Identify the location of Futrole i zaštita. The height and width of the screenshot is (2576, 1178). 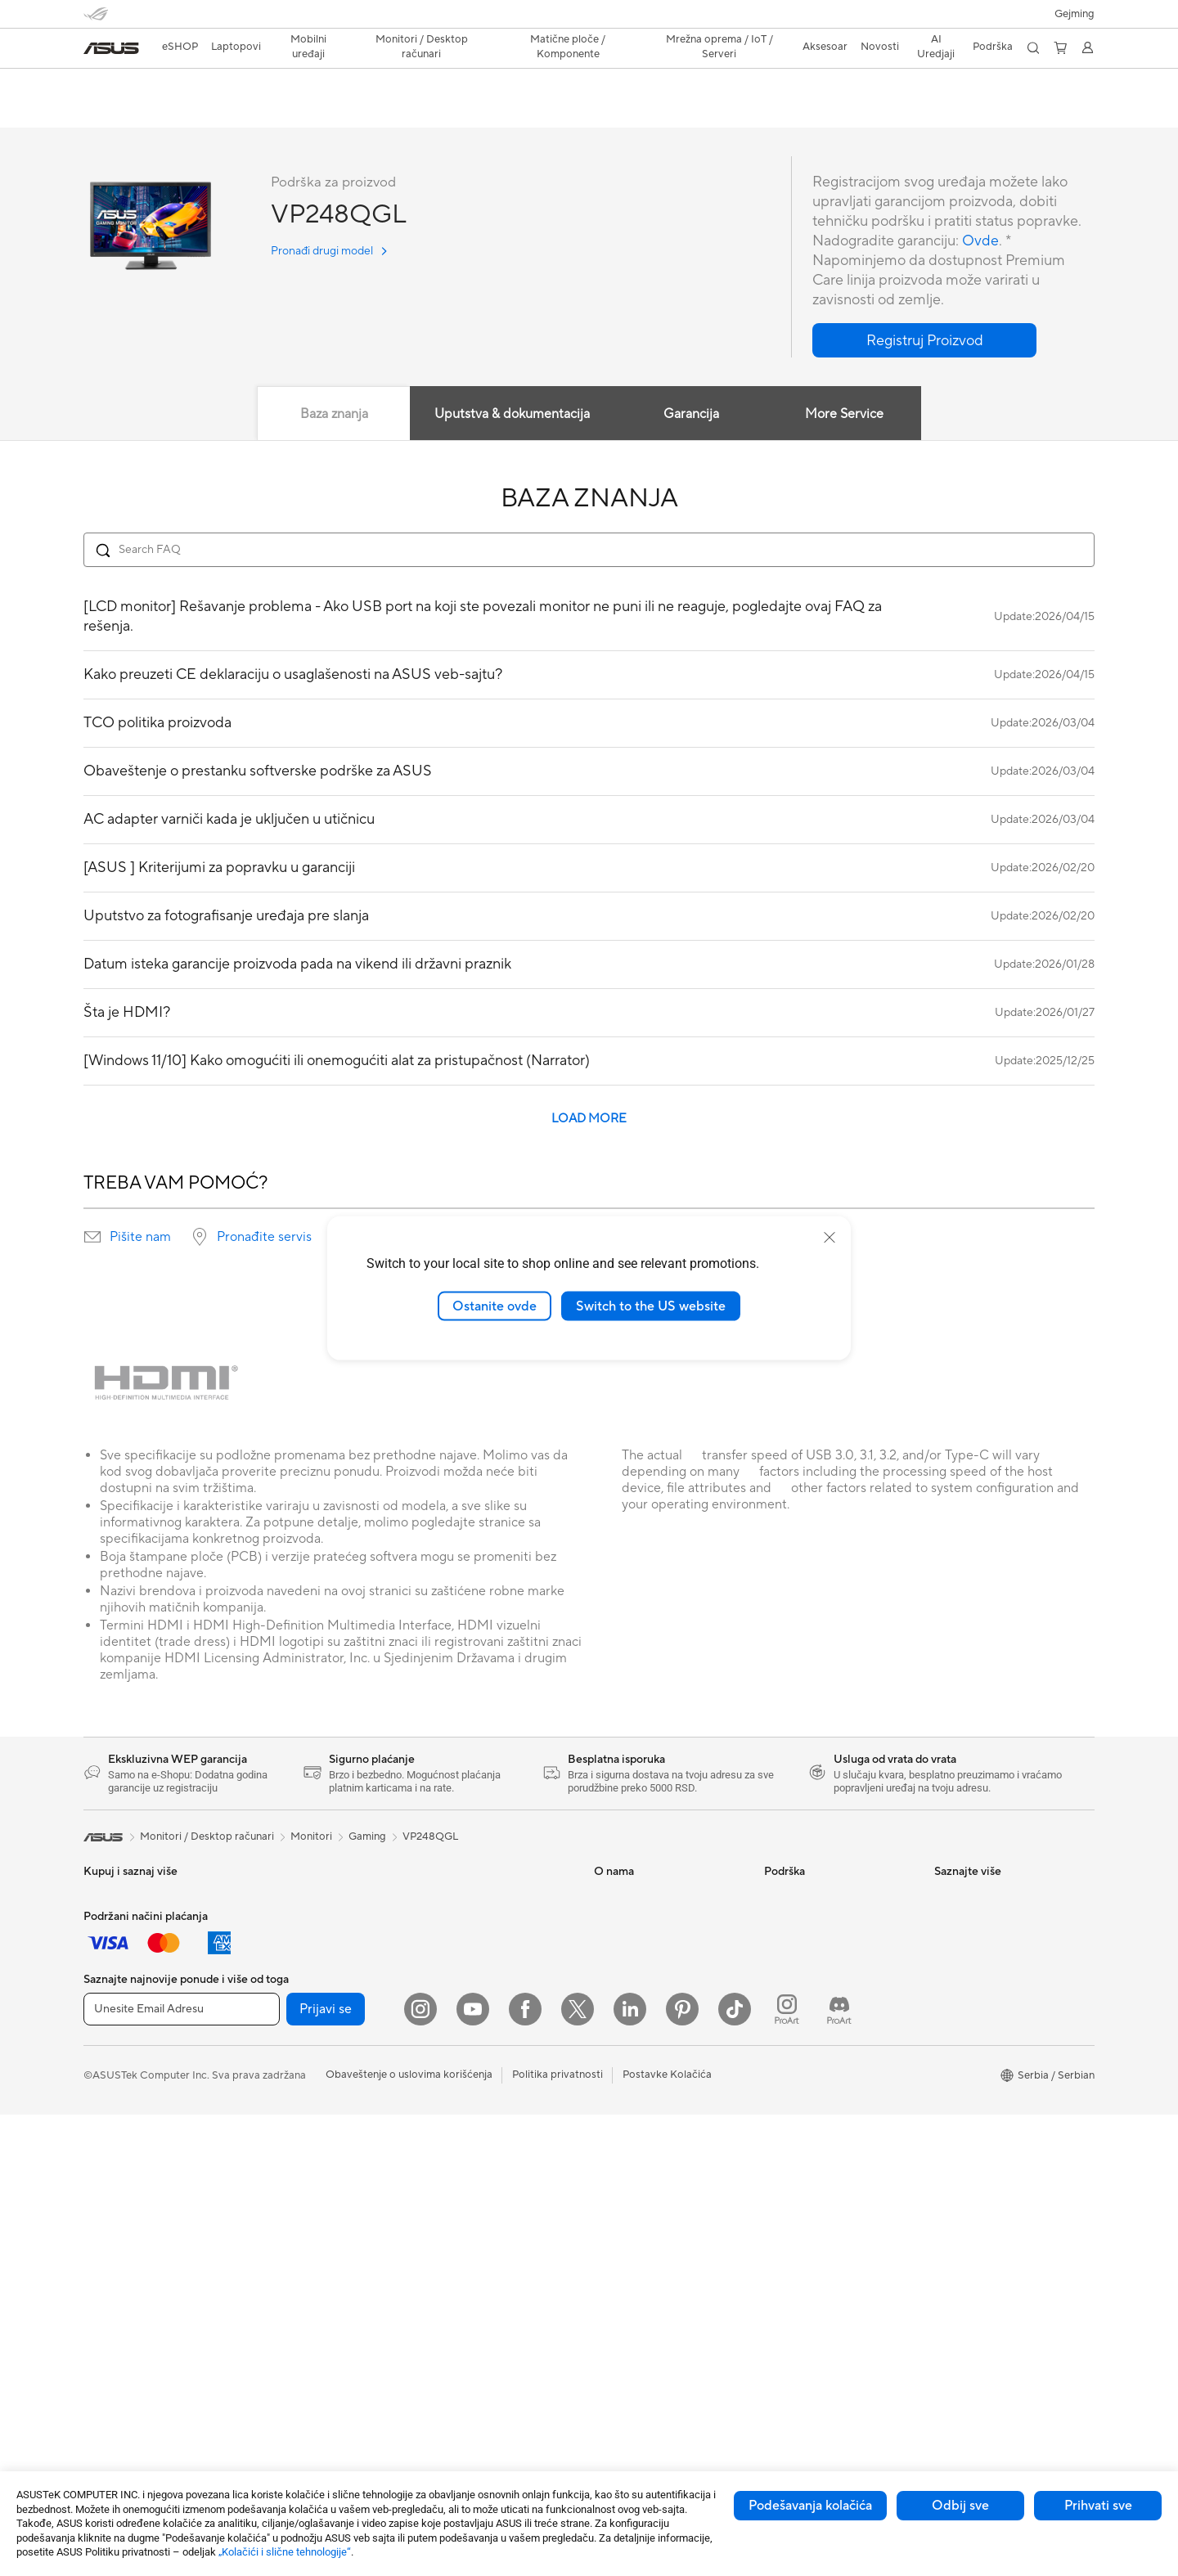
(458, 2192).